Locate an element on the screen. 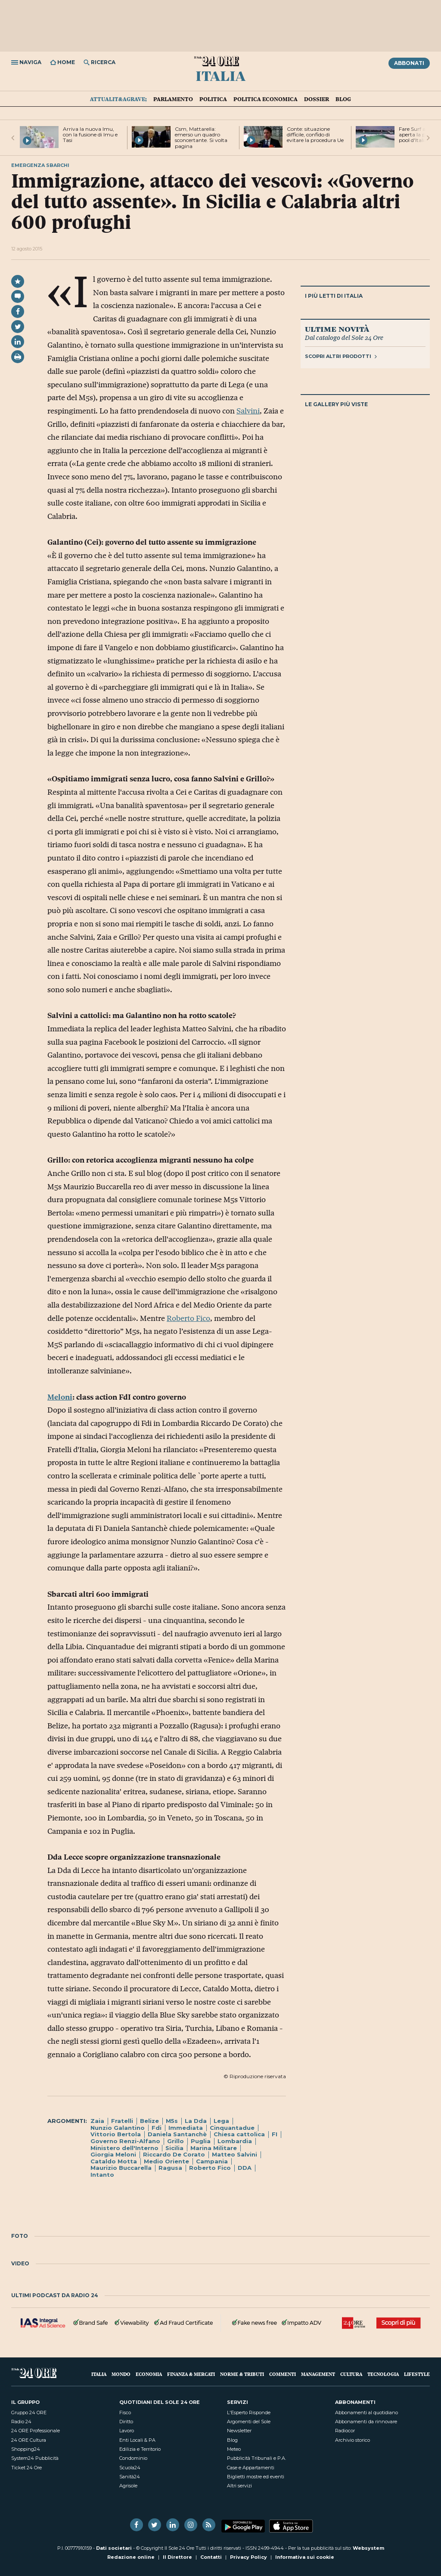 This screenshot has width=441, height=2576. Websystem is located at coordinates (368, 2548).